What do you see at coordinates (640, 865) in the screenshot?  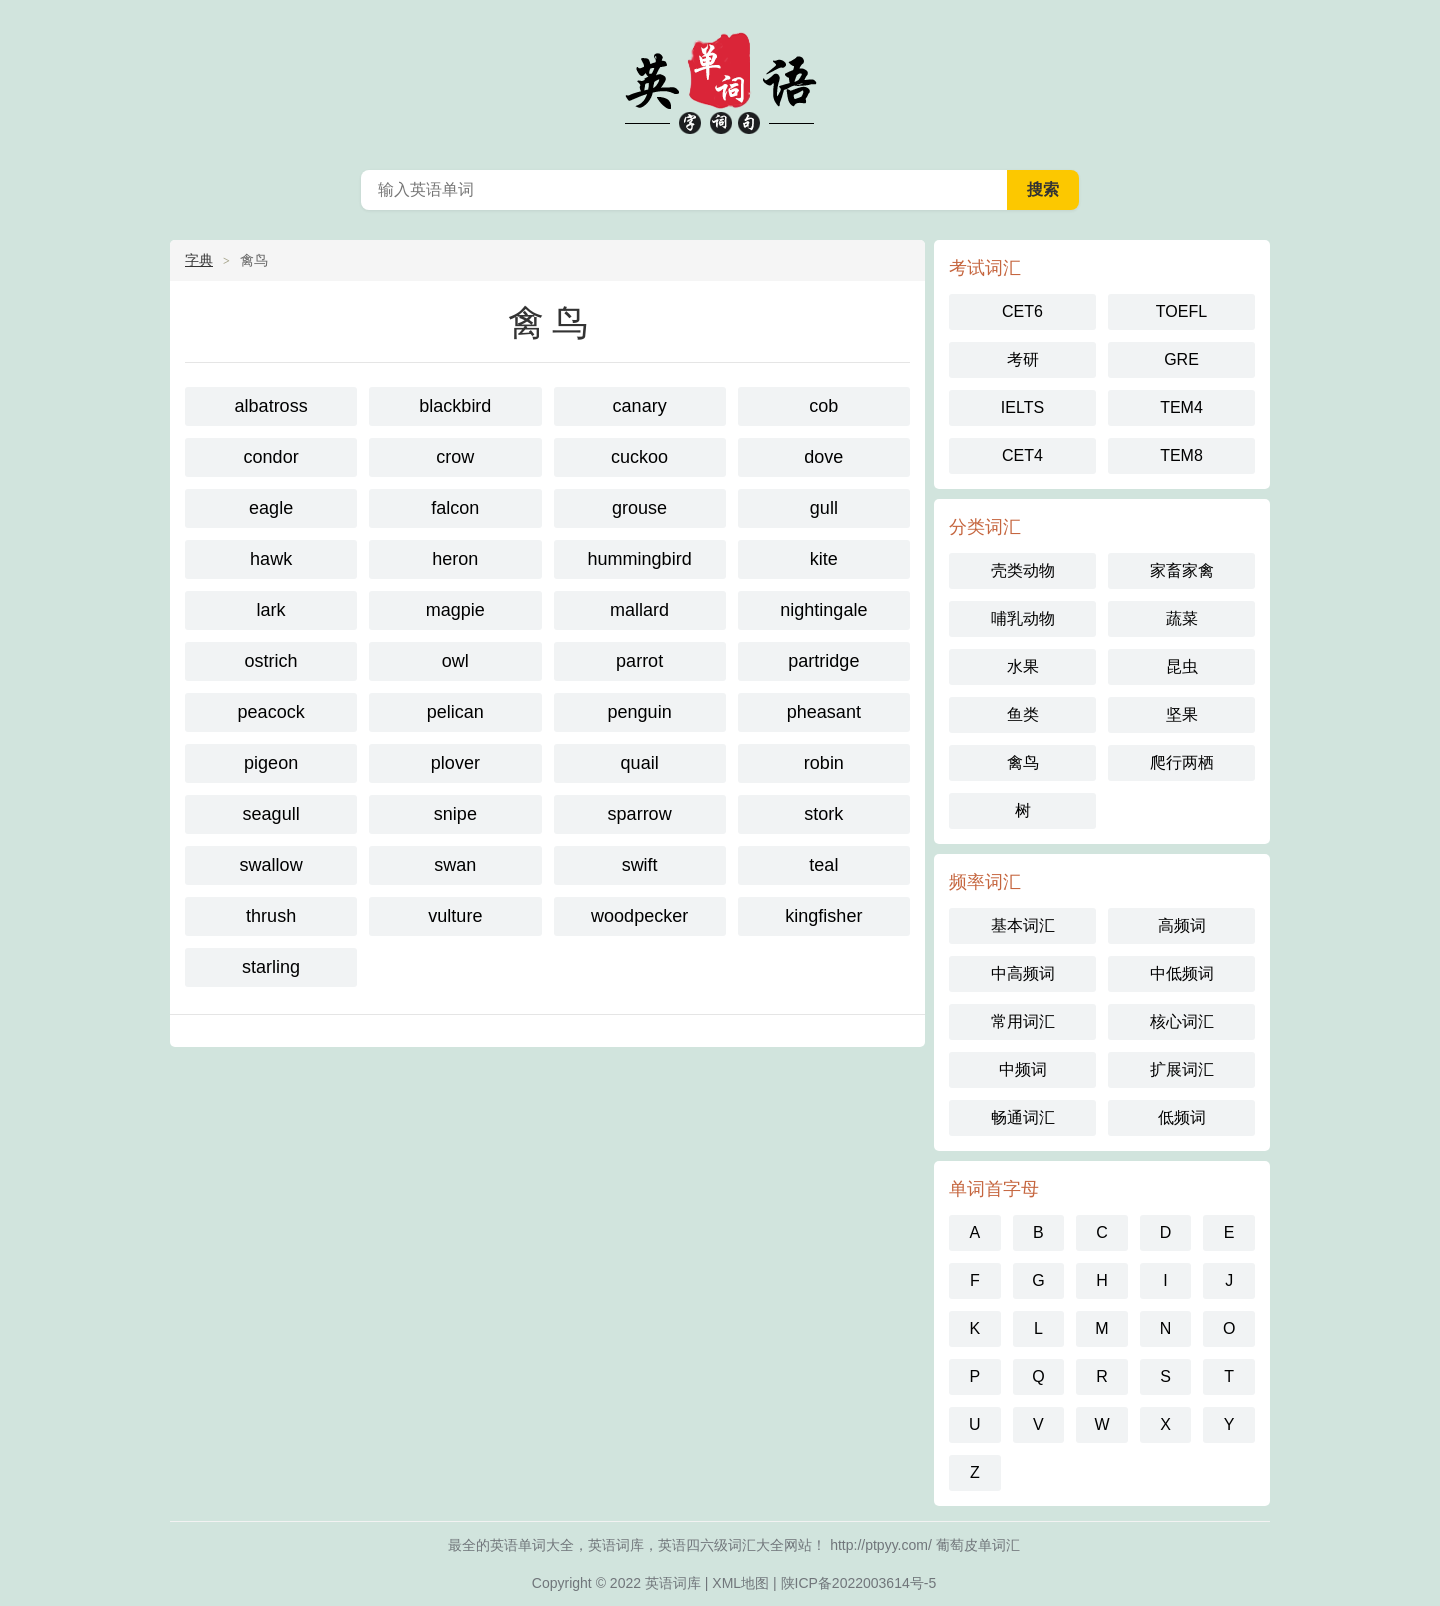 I see `swift` at bounding box center [640, 865].